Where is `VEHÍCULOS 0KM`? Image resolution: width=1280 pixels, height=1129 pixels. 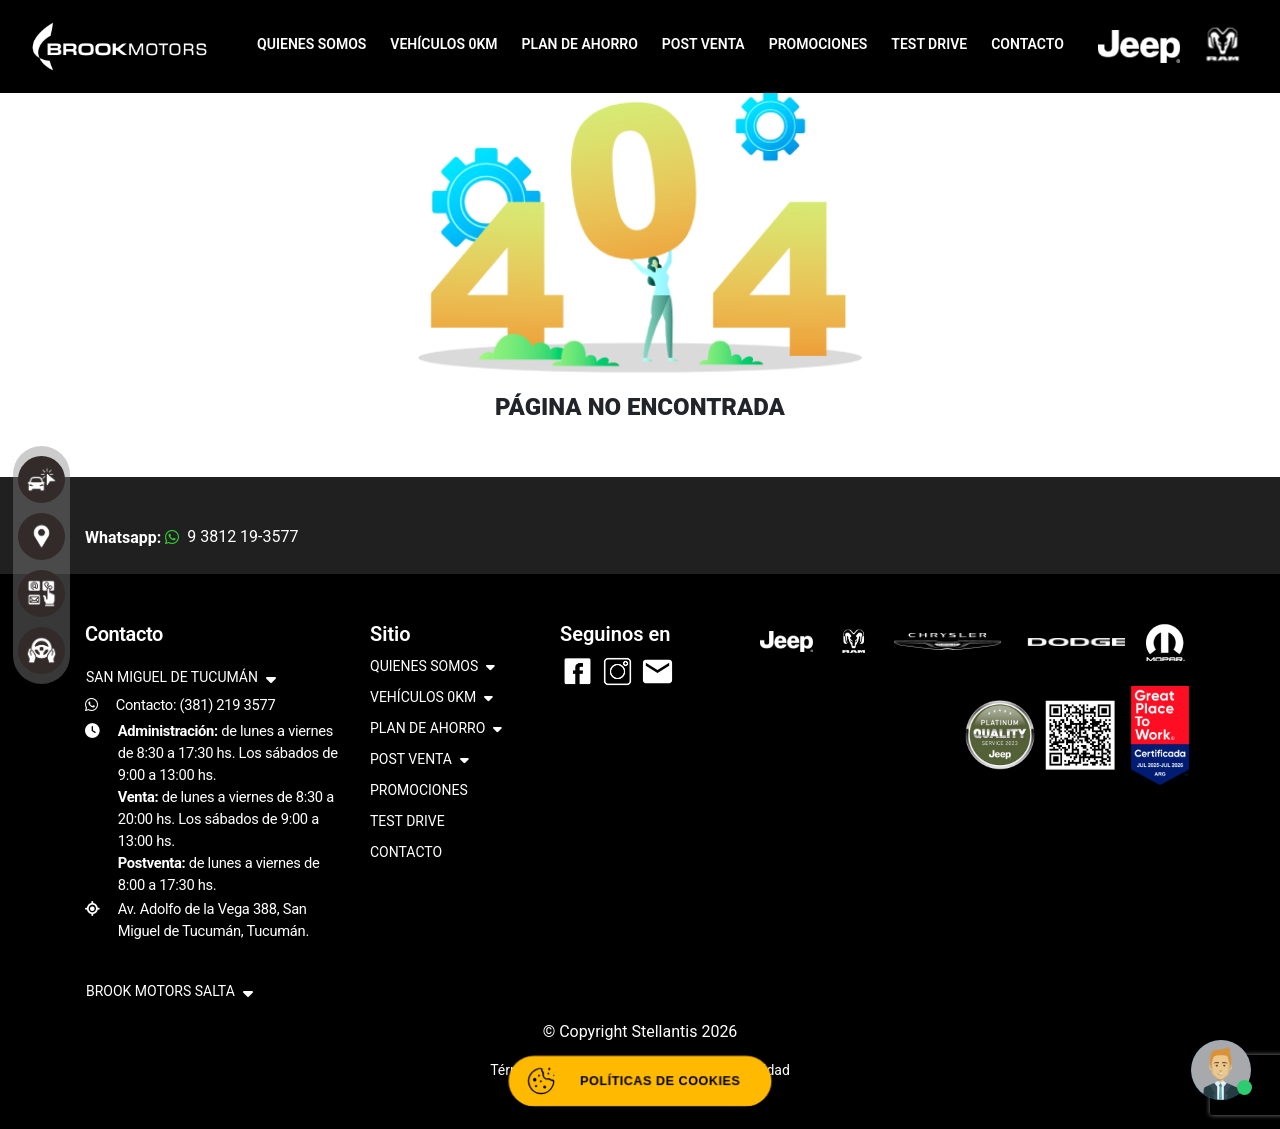 VEHÍCULOS 0KM is located at coordinates (443, 44).